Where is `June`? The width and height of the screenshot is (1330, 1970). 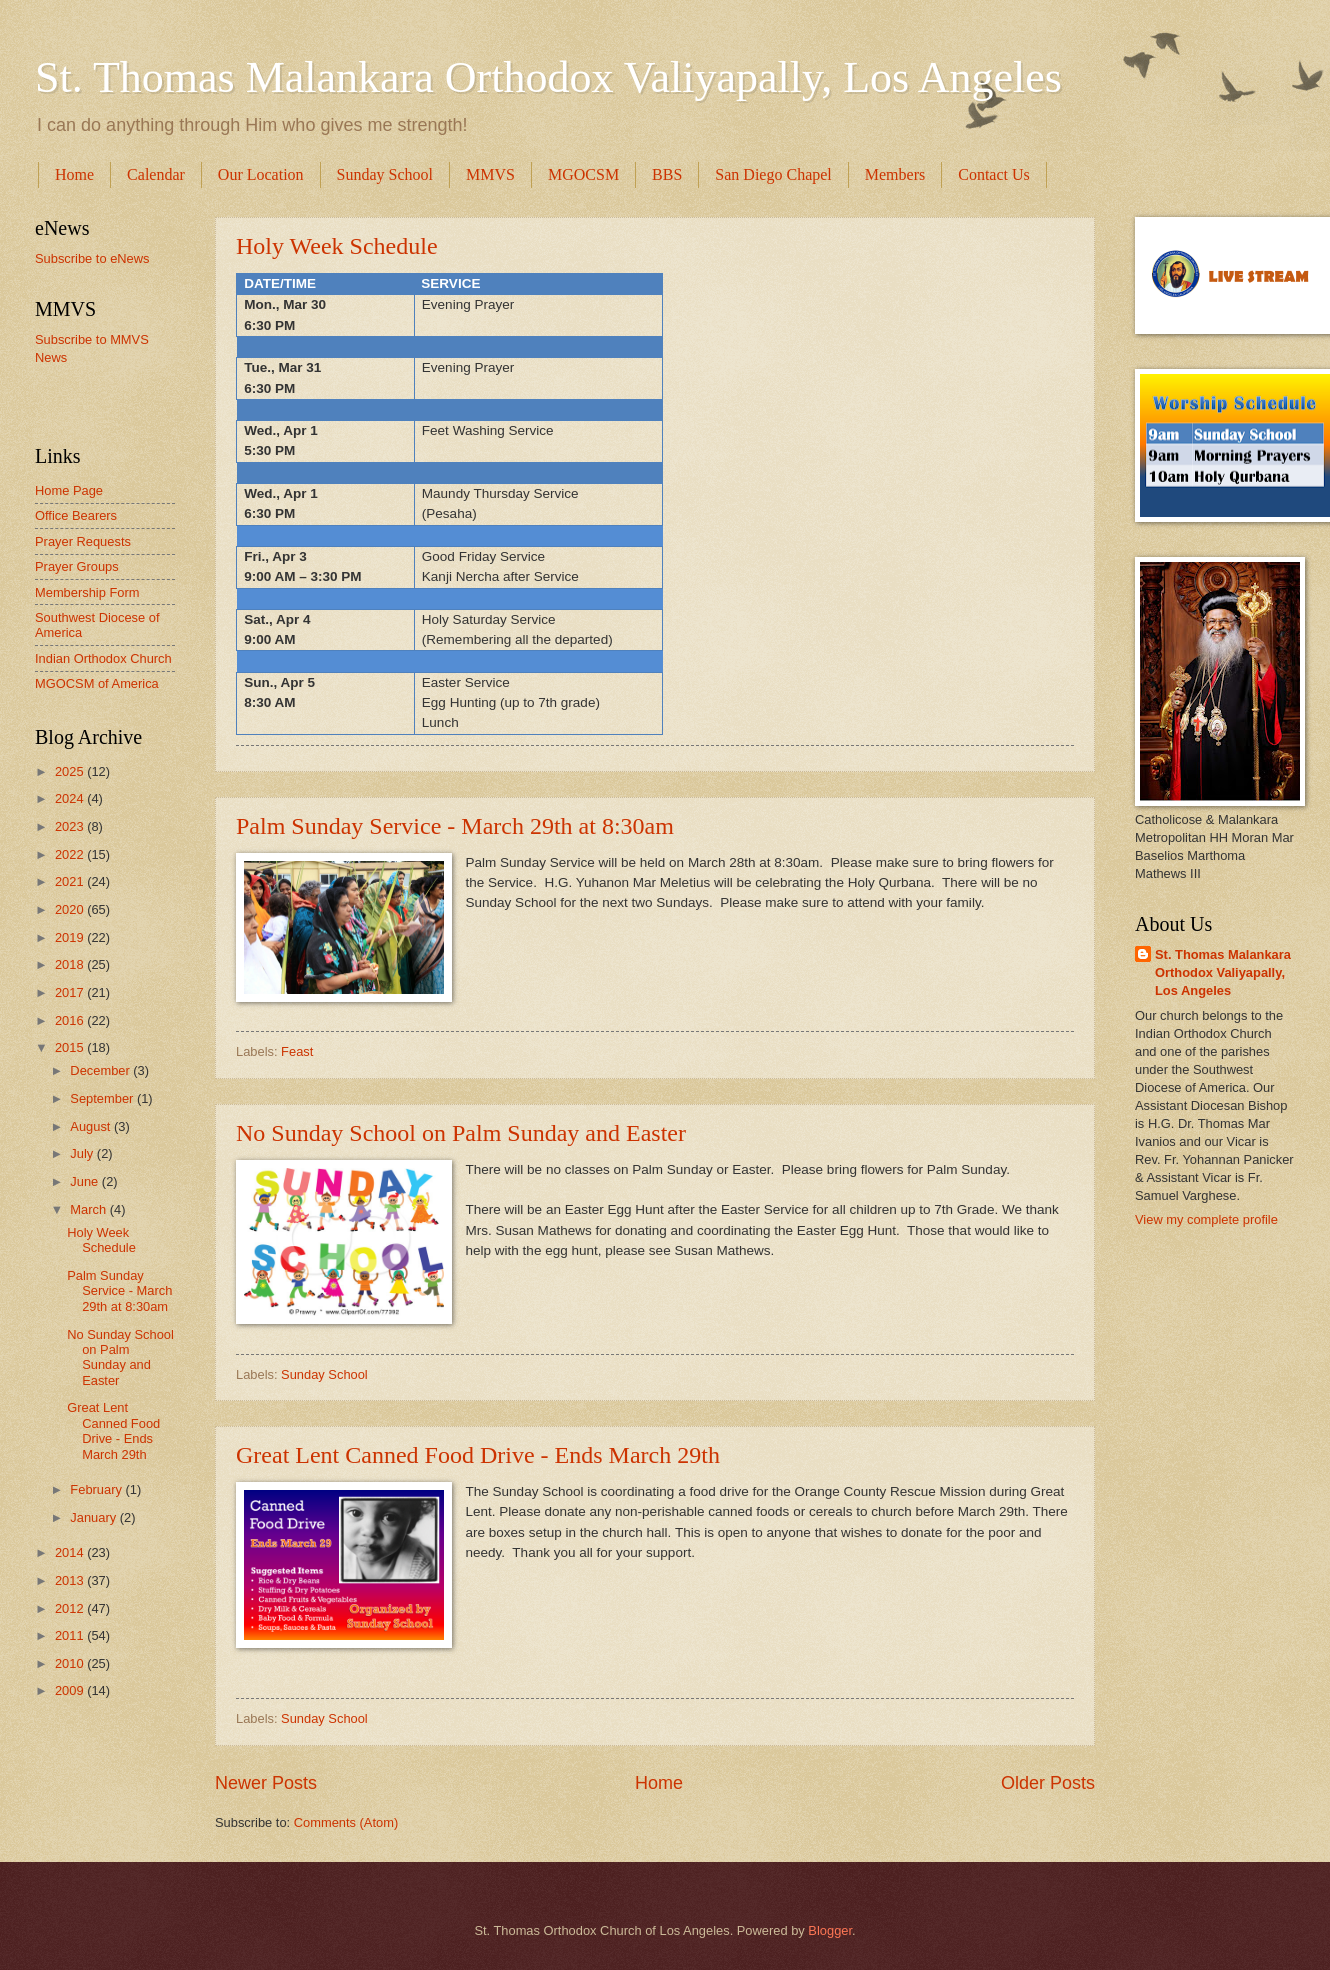
June is located at coordinates (86, 1181).